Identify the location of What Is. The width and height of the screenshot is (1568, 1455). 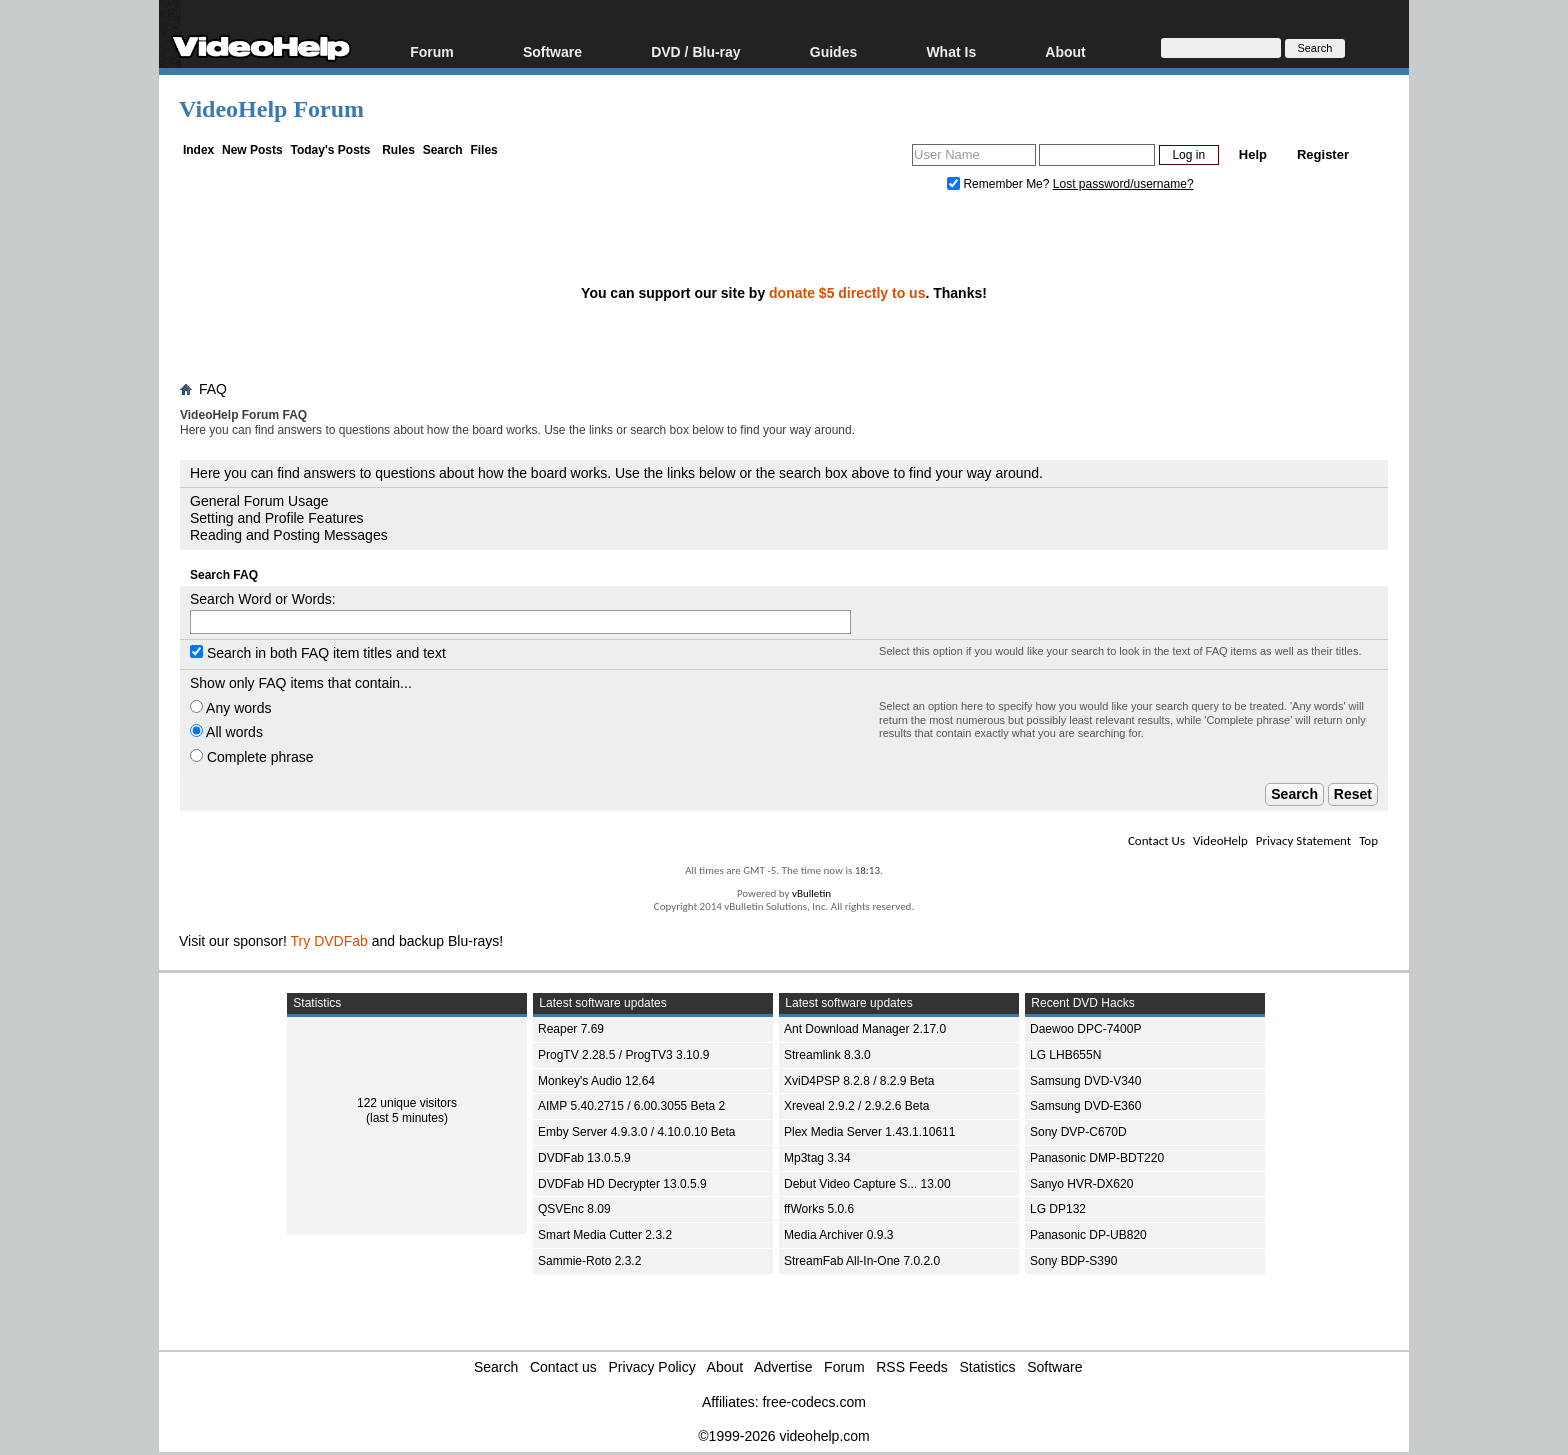
(951, 51).